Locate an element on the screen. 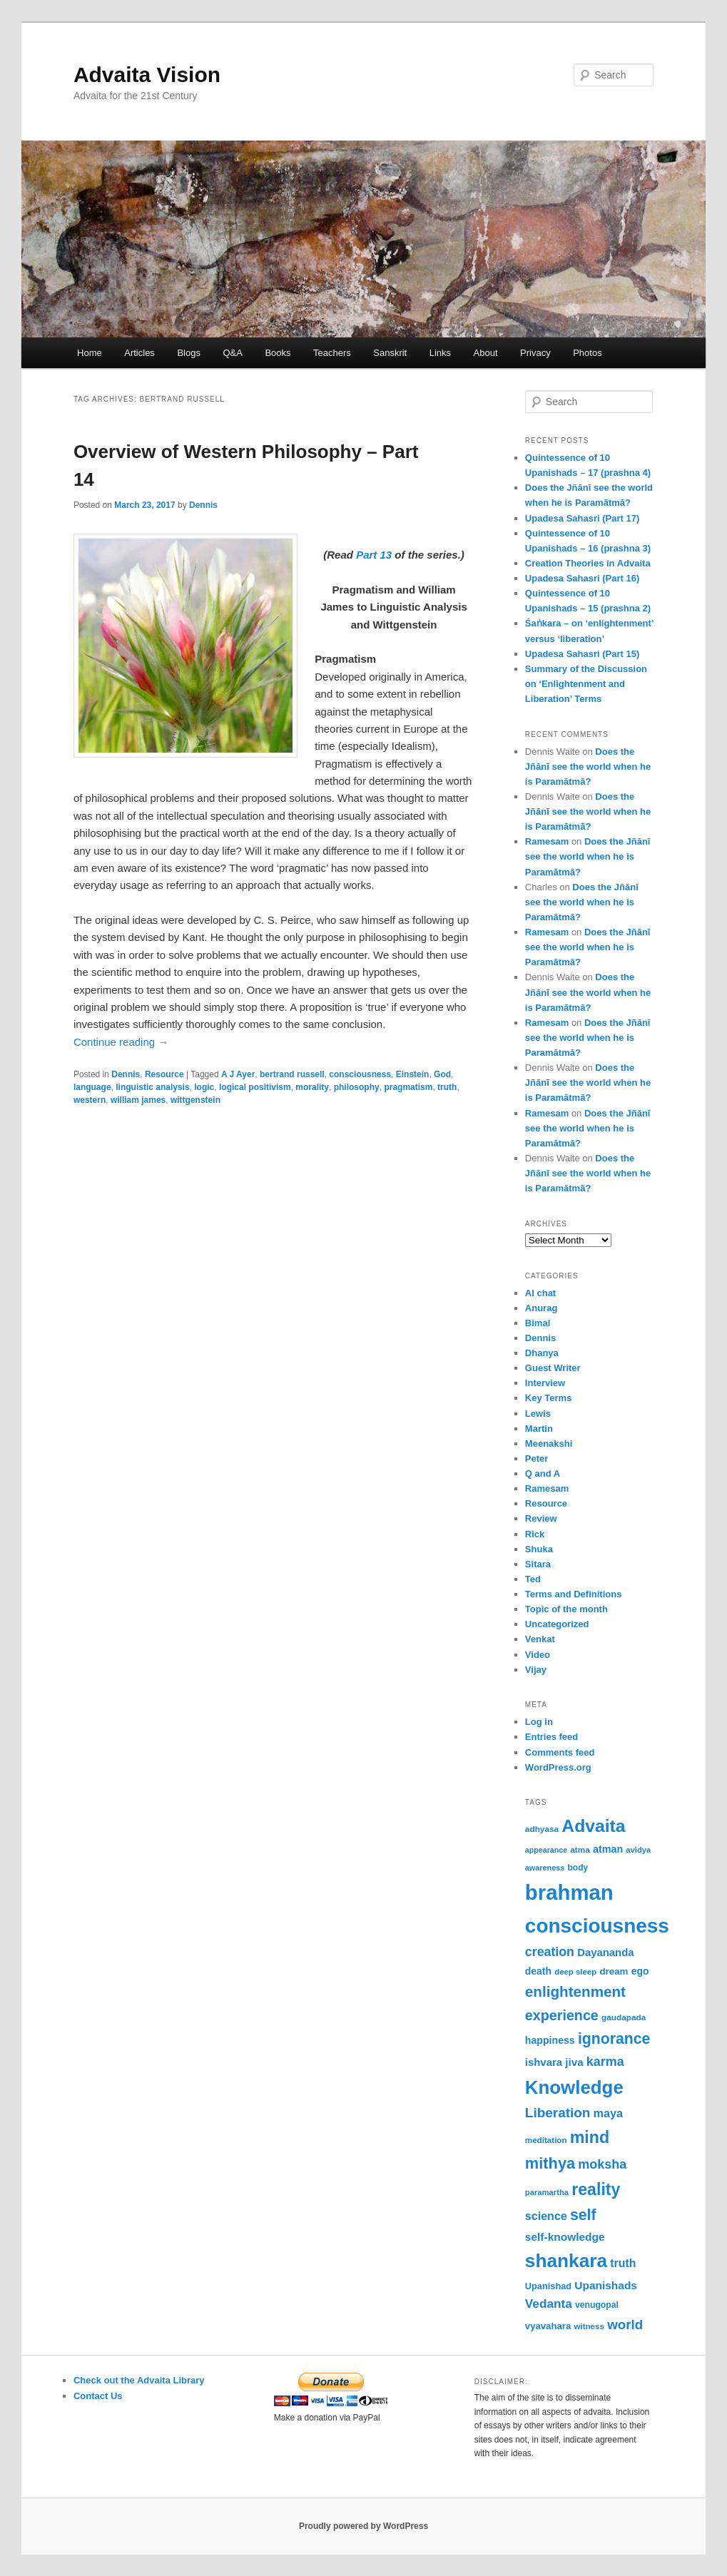 This screenshot has height=2576, width=727. Q and A is located at coordinates (542, 1473).